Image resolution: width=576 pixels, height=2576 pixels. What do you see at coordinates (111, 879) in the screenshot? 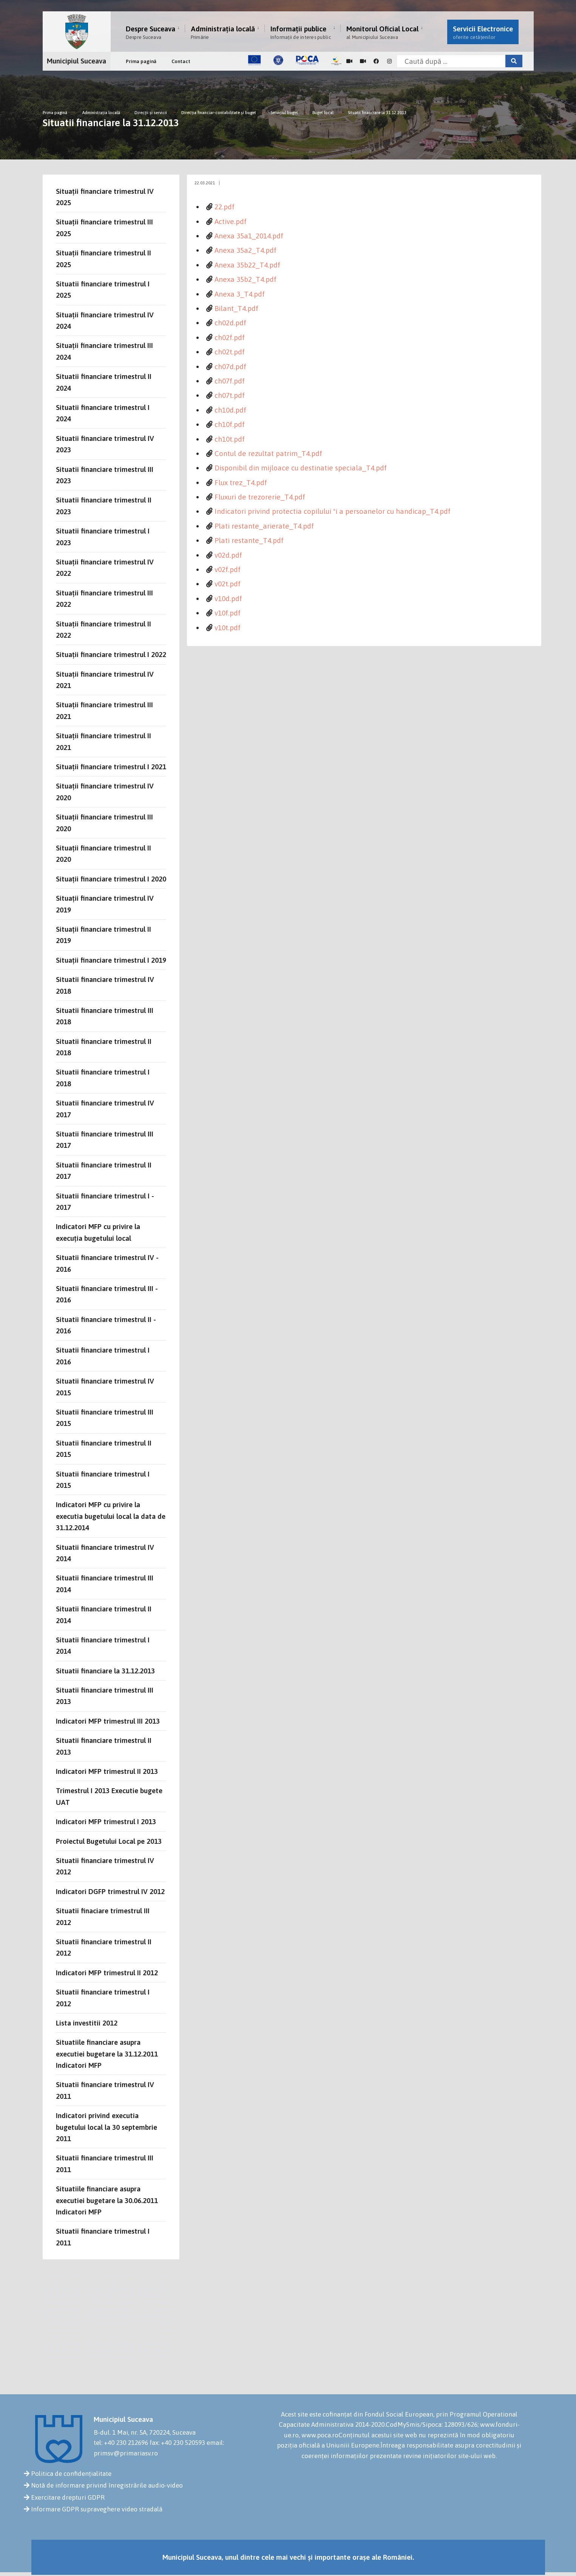
I see `Situații financiare trimestrul I 2020` at bounding box center [111, 879].